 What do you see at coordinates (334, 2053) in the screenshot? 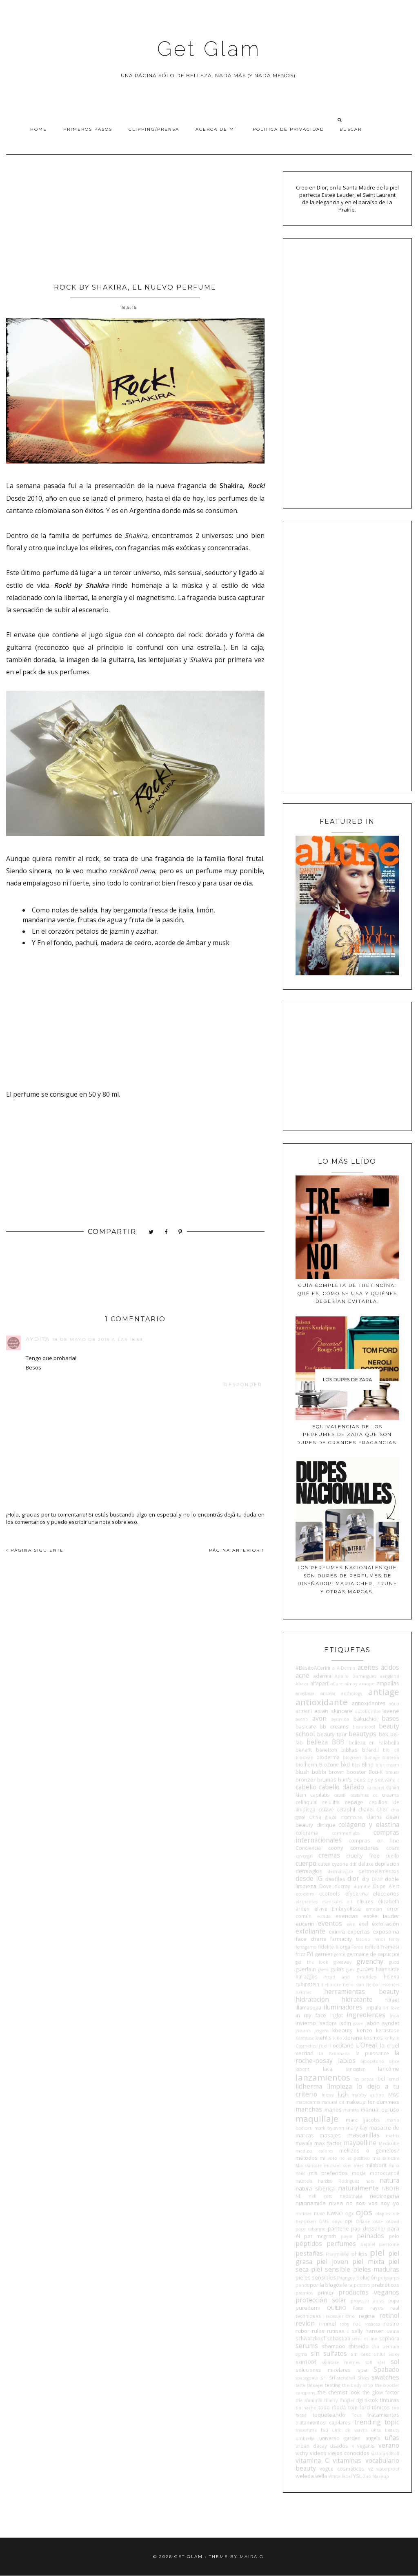
I see `La Pasionaria` at bounding box center [334, 2053].